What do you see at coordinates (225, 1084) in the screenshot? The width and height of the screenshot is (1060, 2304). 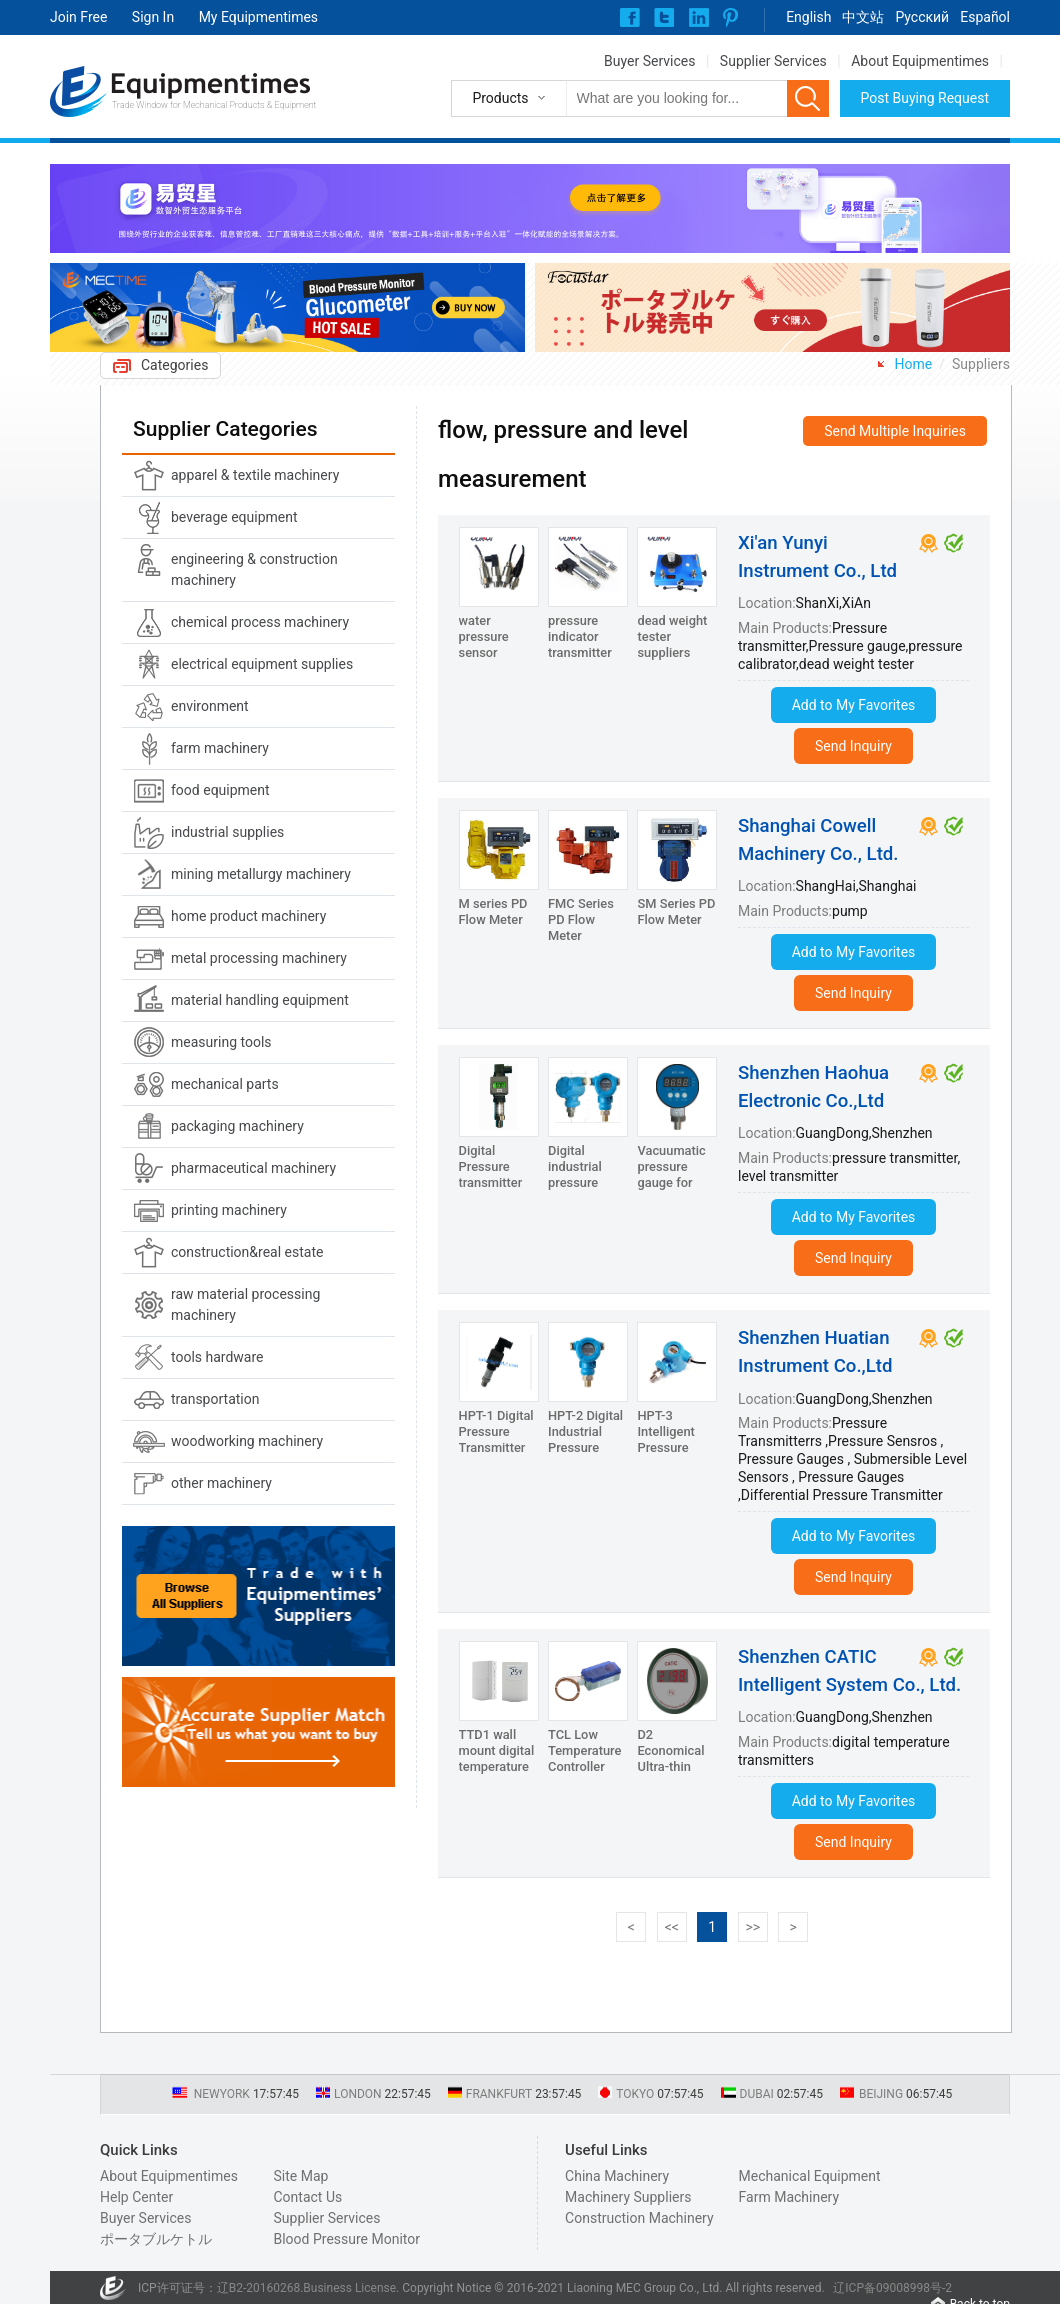 I see `mechanical parts` at bounding box center [225, 1084].